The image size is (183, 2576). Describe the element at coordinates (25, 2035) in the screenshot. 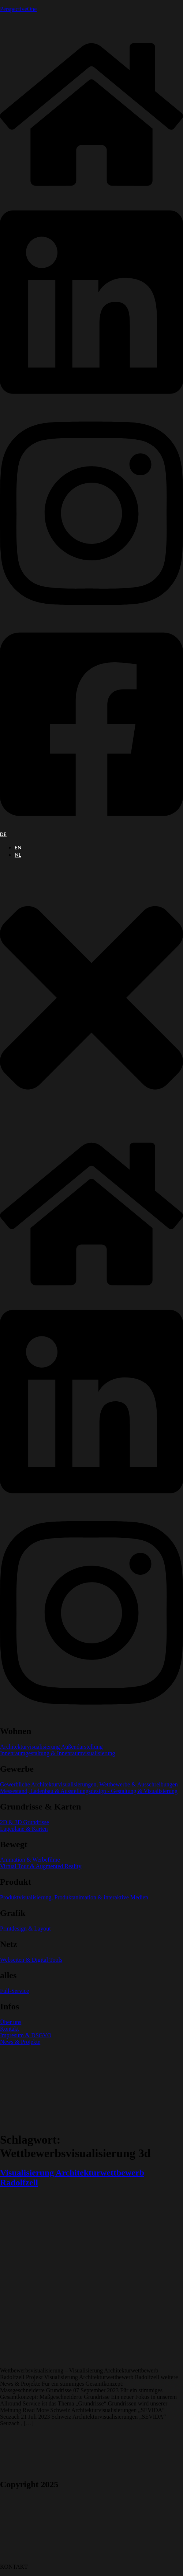

I see `Impresum & DSGVO` at that location.